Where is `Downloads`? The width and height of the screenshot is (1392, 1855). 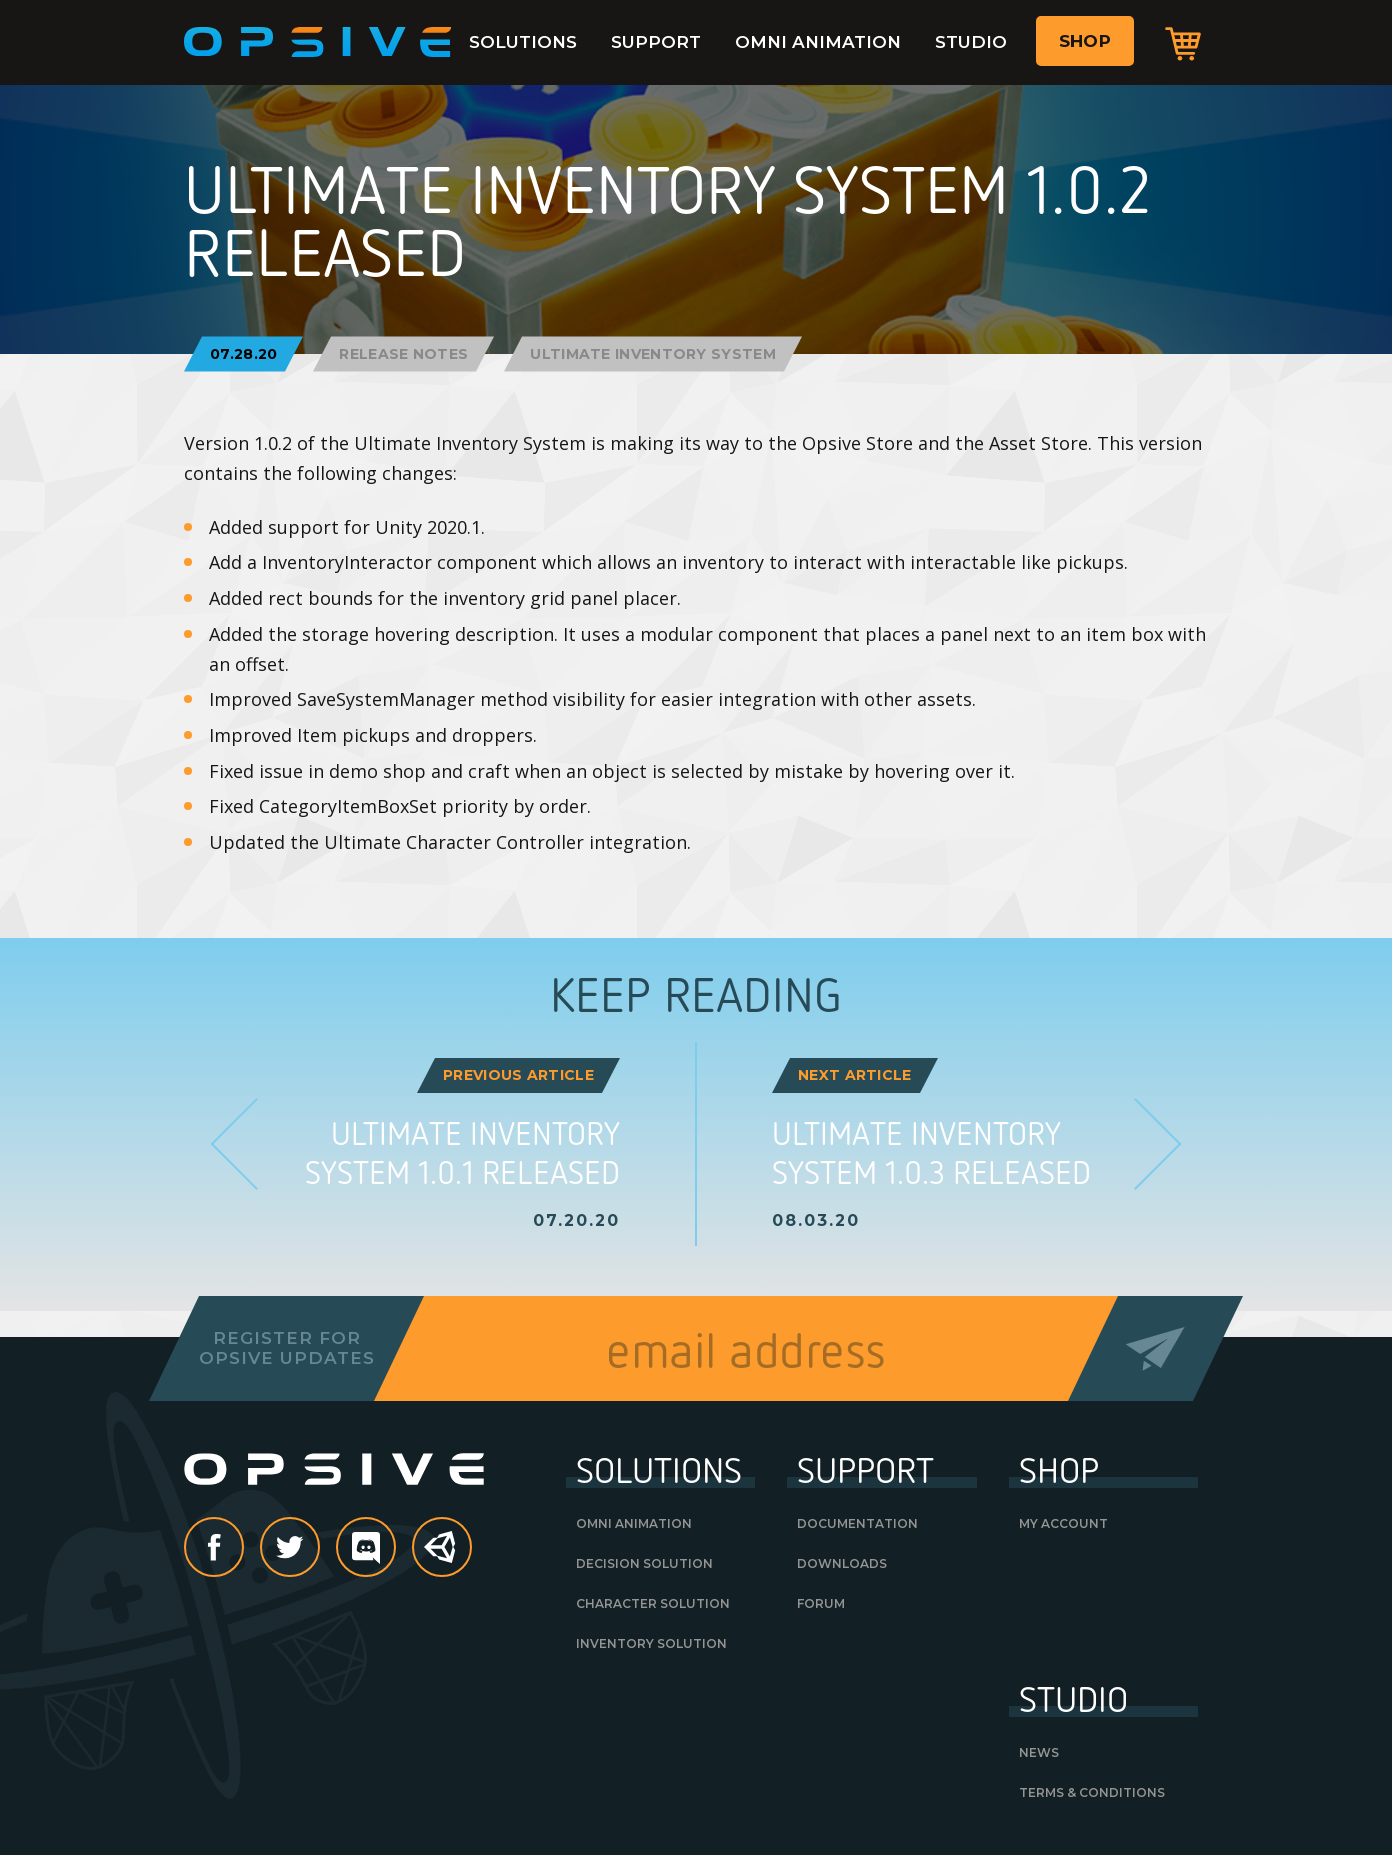
Downloads is located at coordinates (842, 1563).